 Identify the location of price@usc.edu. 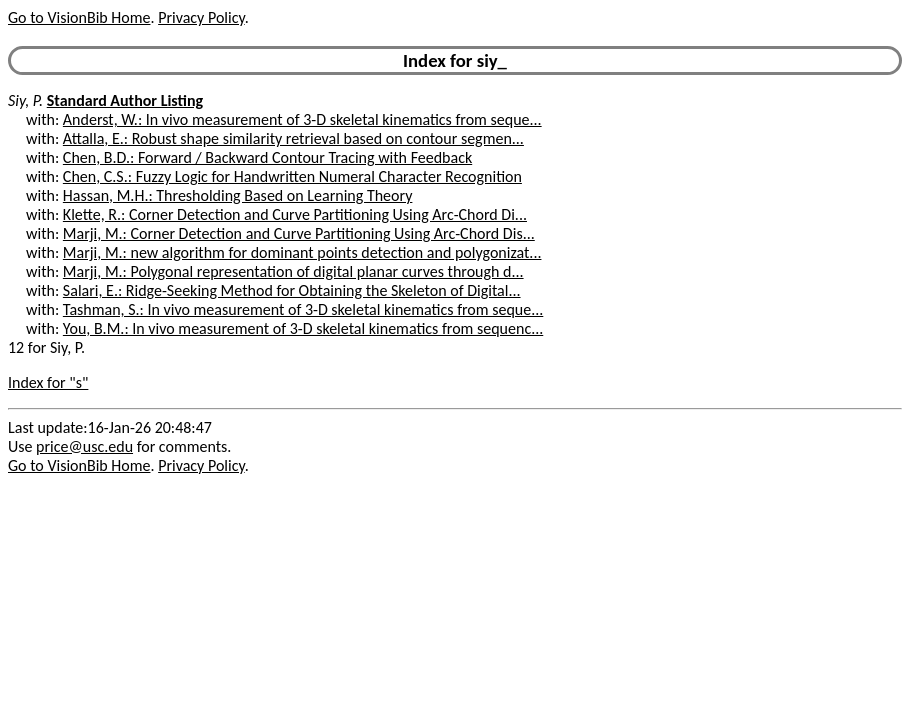
(84, 446).